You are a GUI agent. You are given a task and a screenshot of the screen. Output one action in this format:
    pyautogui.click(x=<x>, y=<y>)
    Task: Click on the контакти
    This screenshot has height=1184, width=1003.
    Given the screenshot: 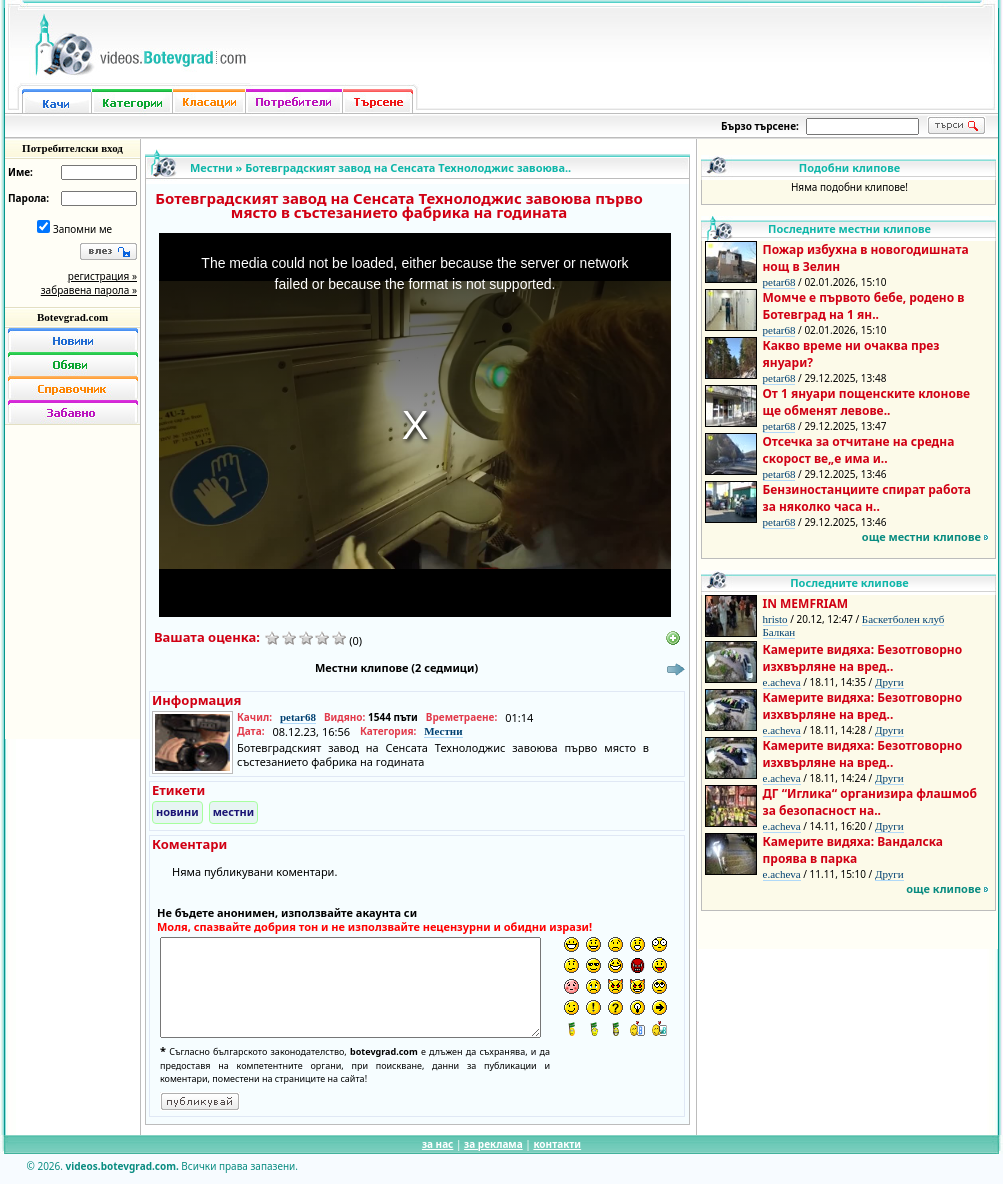 What is the action you would take?
    pyautogui.click(x=557, y=1144)
    